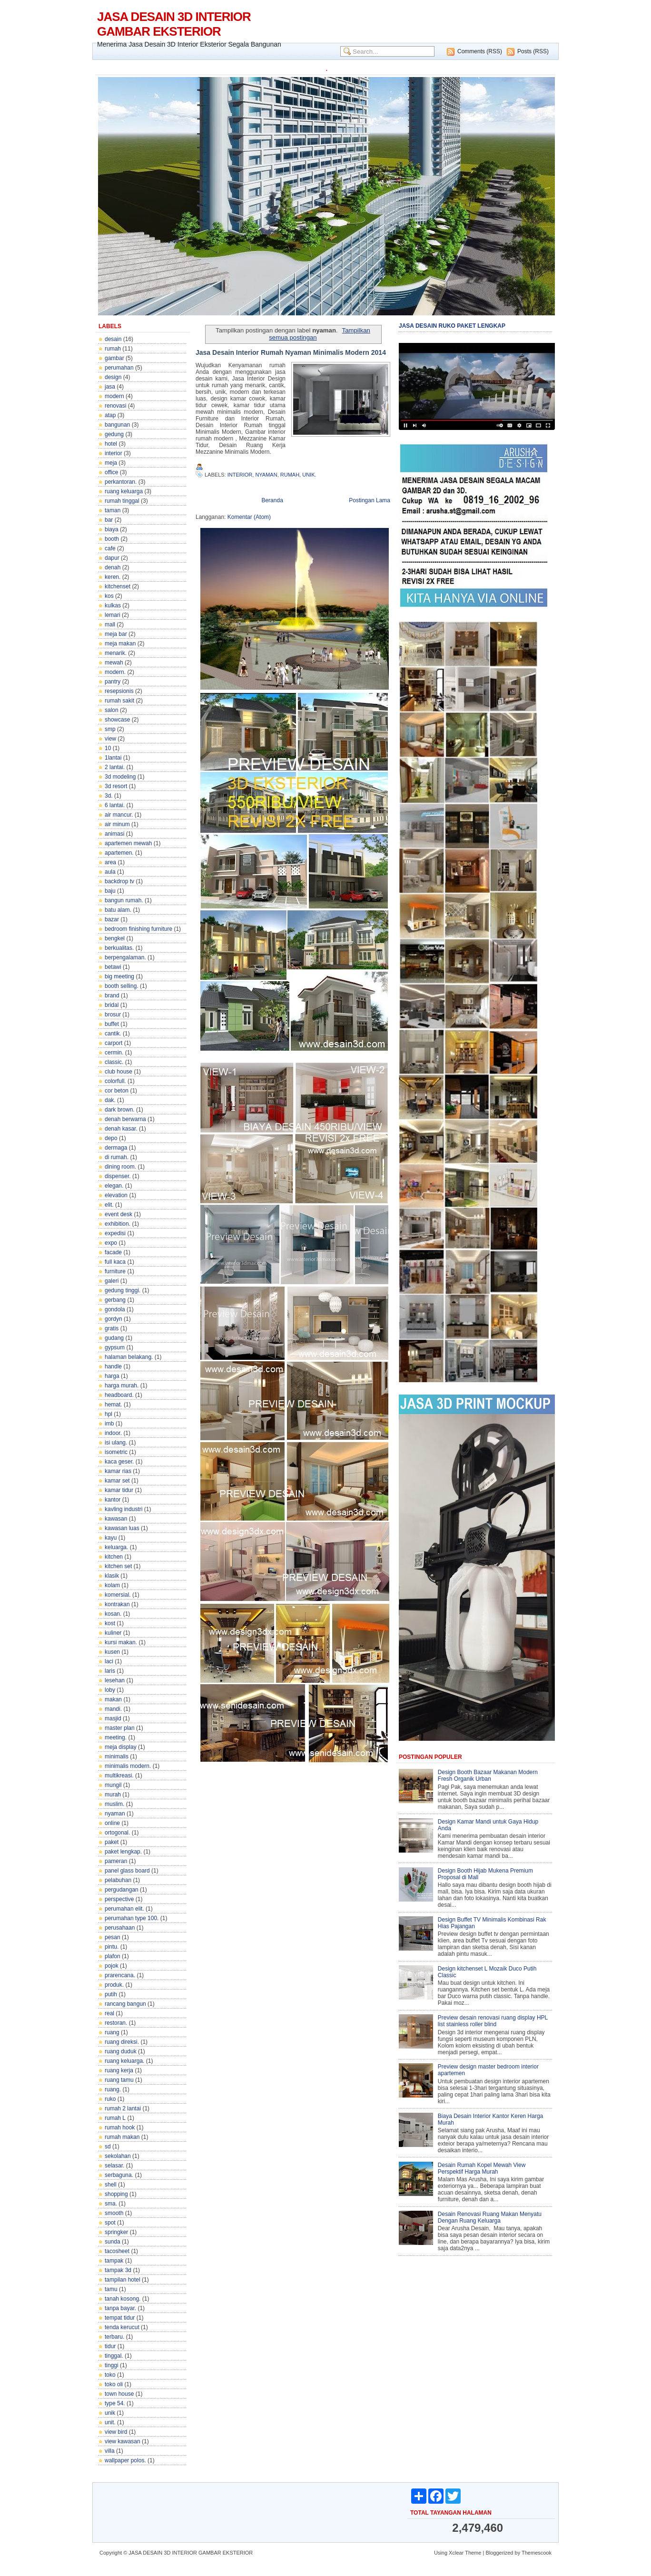  Describe the element at coordinates (110, 2422) in the screenshot. I see `unit.` at that location.